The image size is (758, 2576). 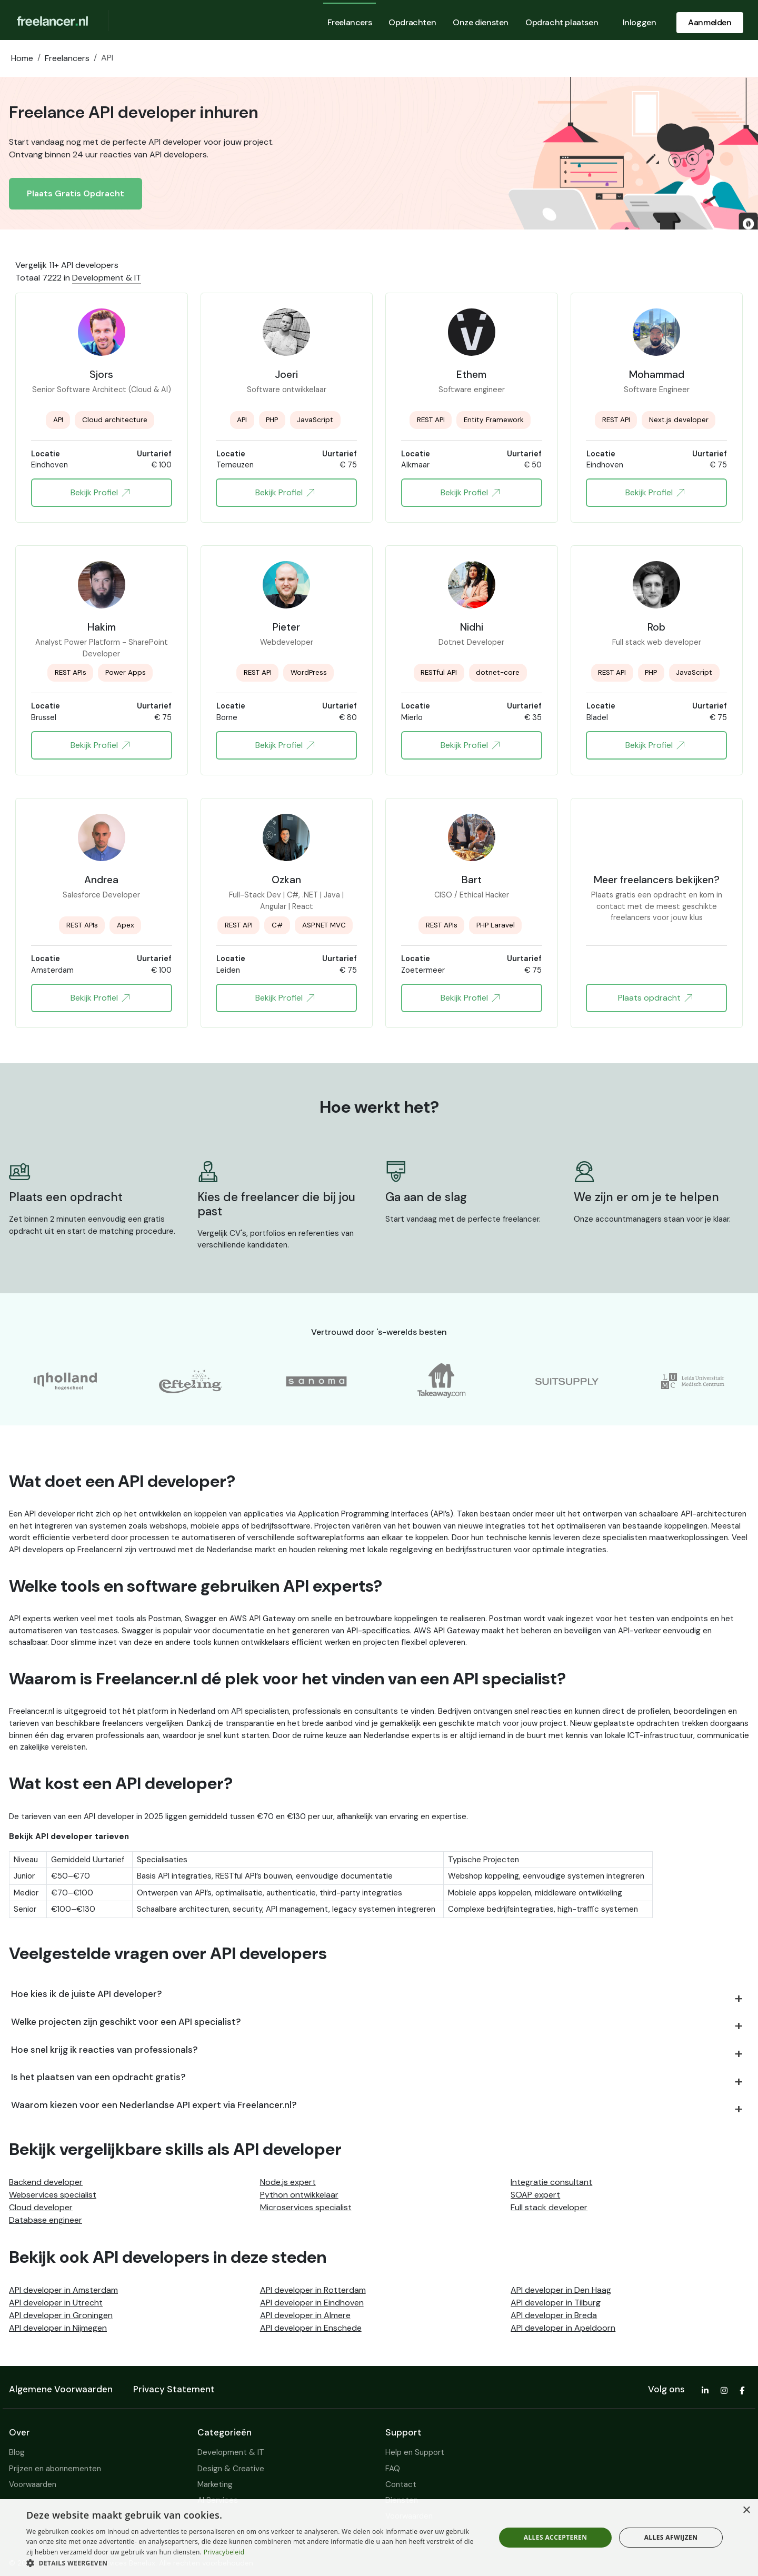 What do you see at coordinates (286, 374) in the screenshot?
I see `Joeri` at bounding box center [286, 374].